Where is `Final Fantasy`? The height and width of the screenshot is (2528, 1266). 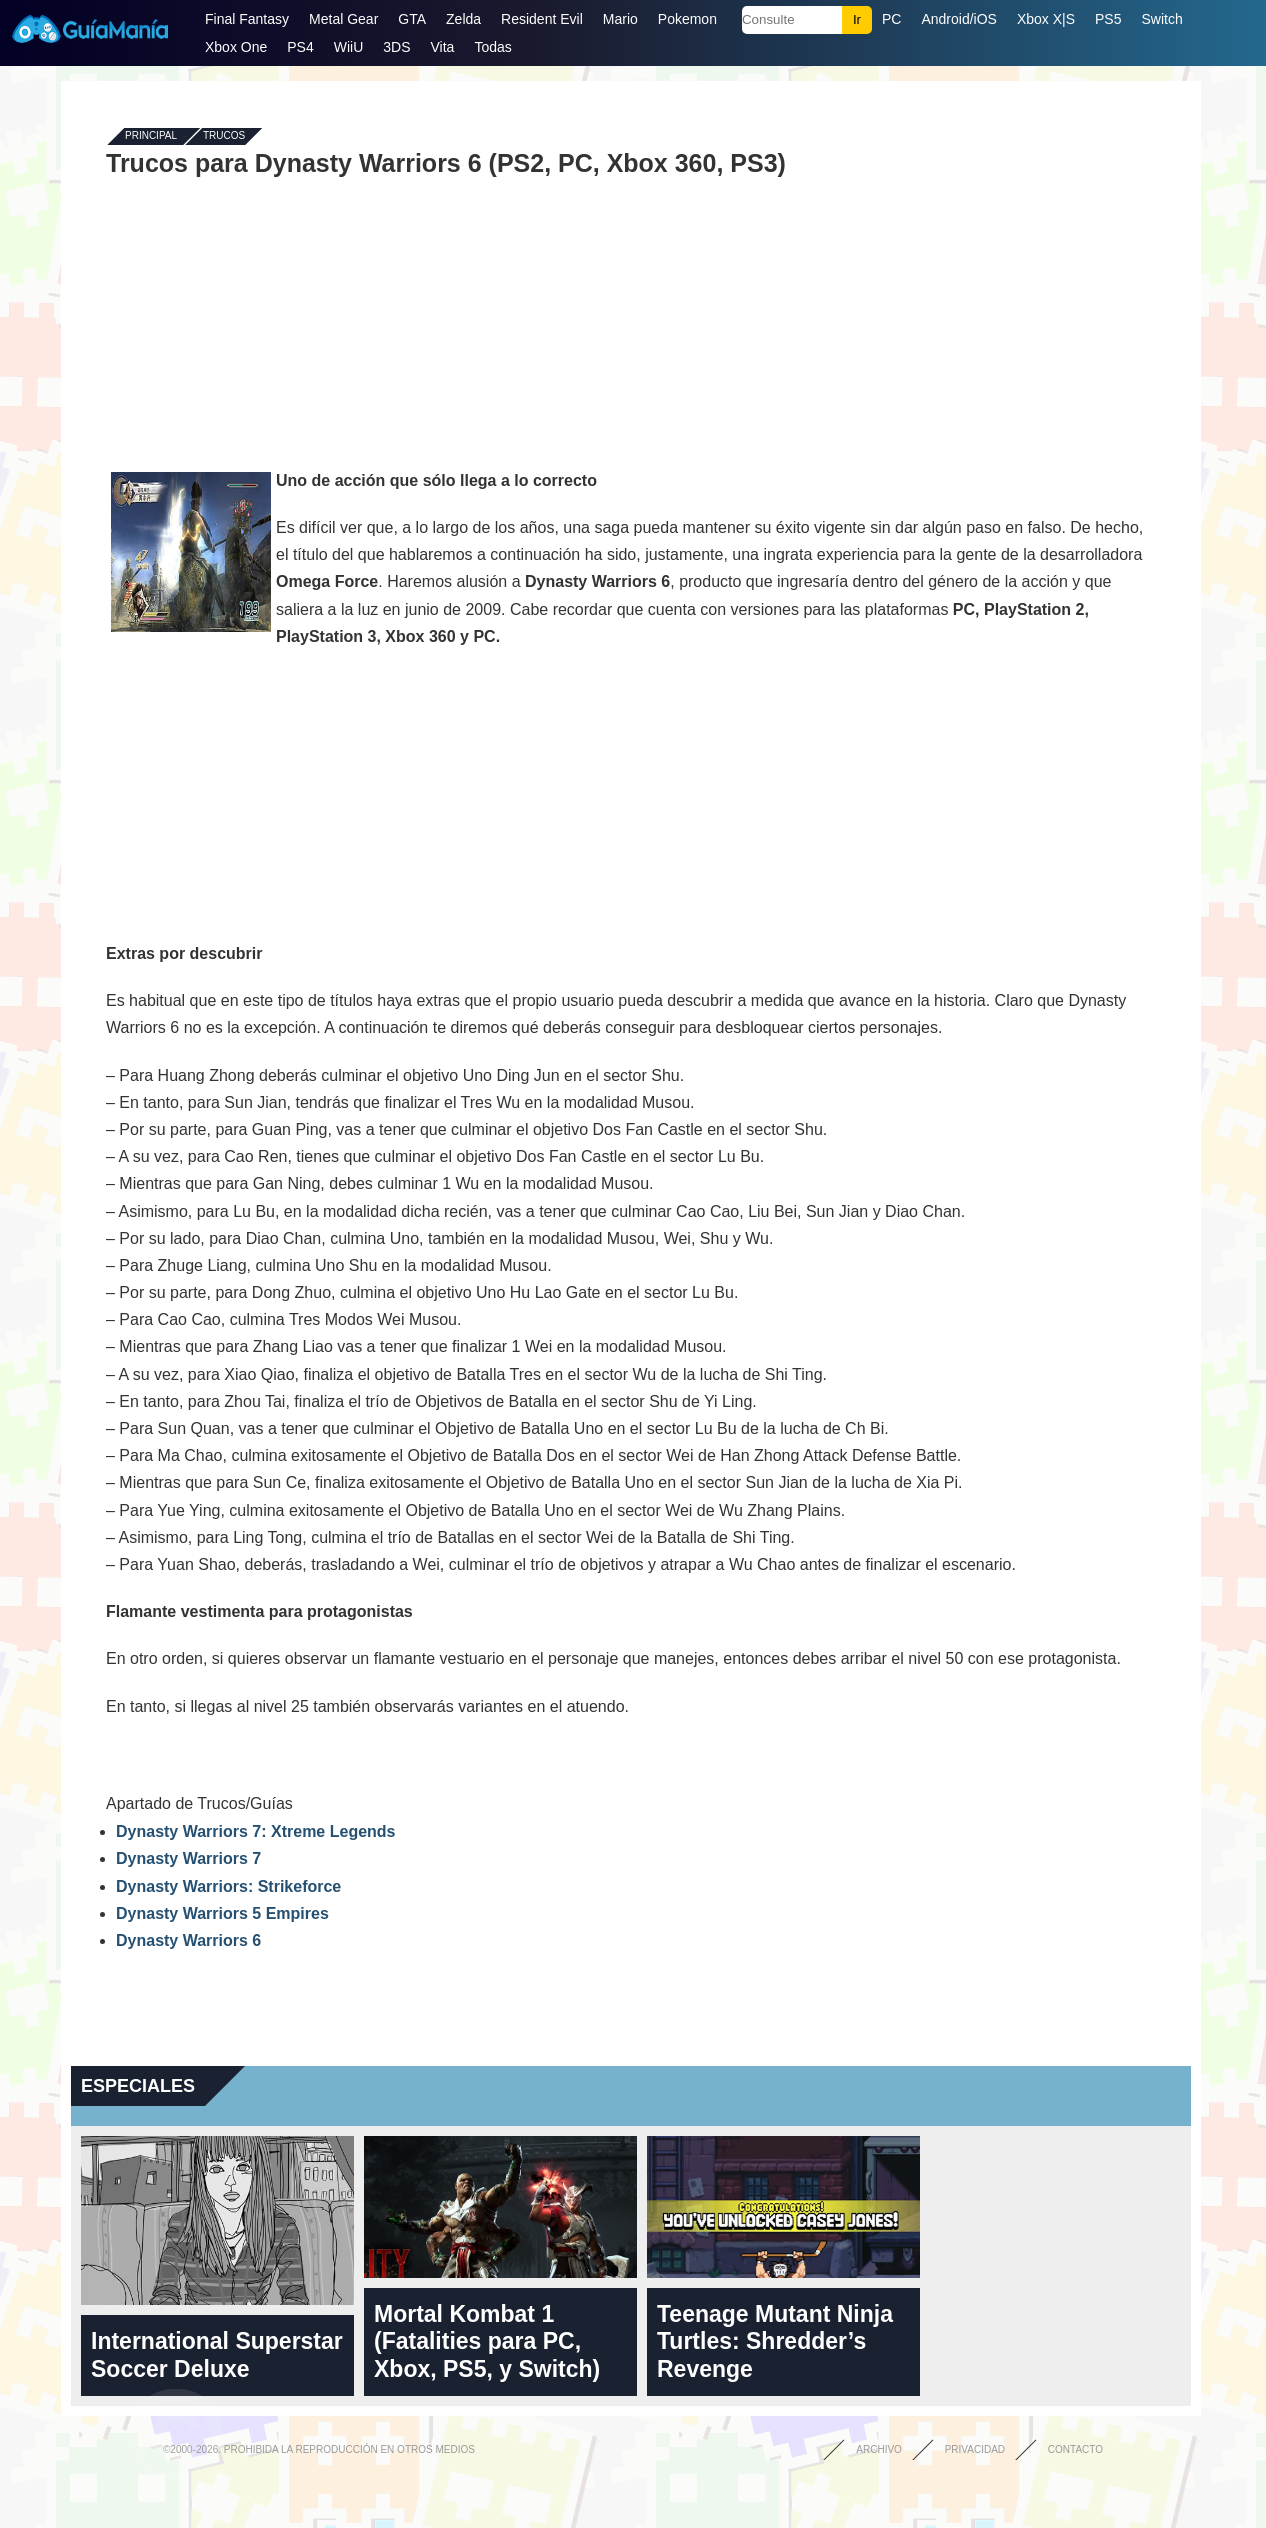
Final Fantasy is located at coordinates (247, 19).